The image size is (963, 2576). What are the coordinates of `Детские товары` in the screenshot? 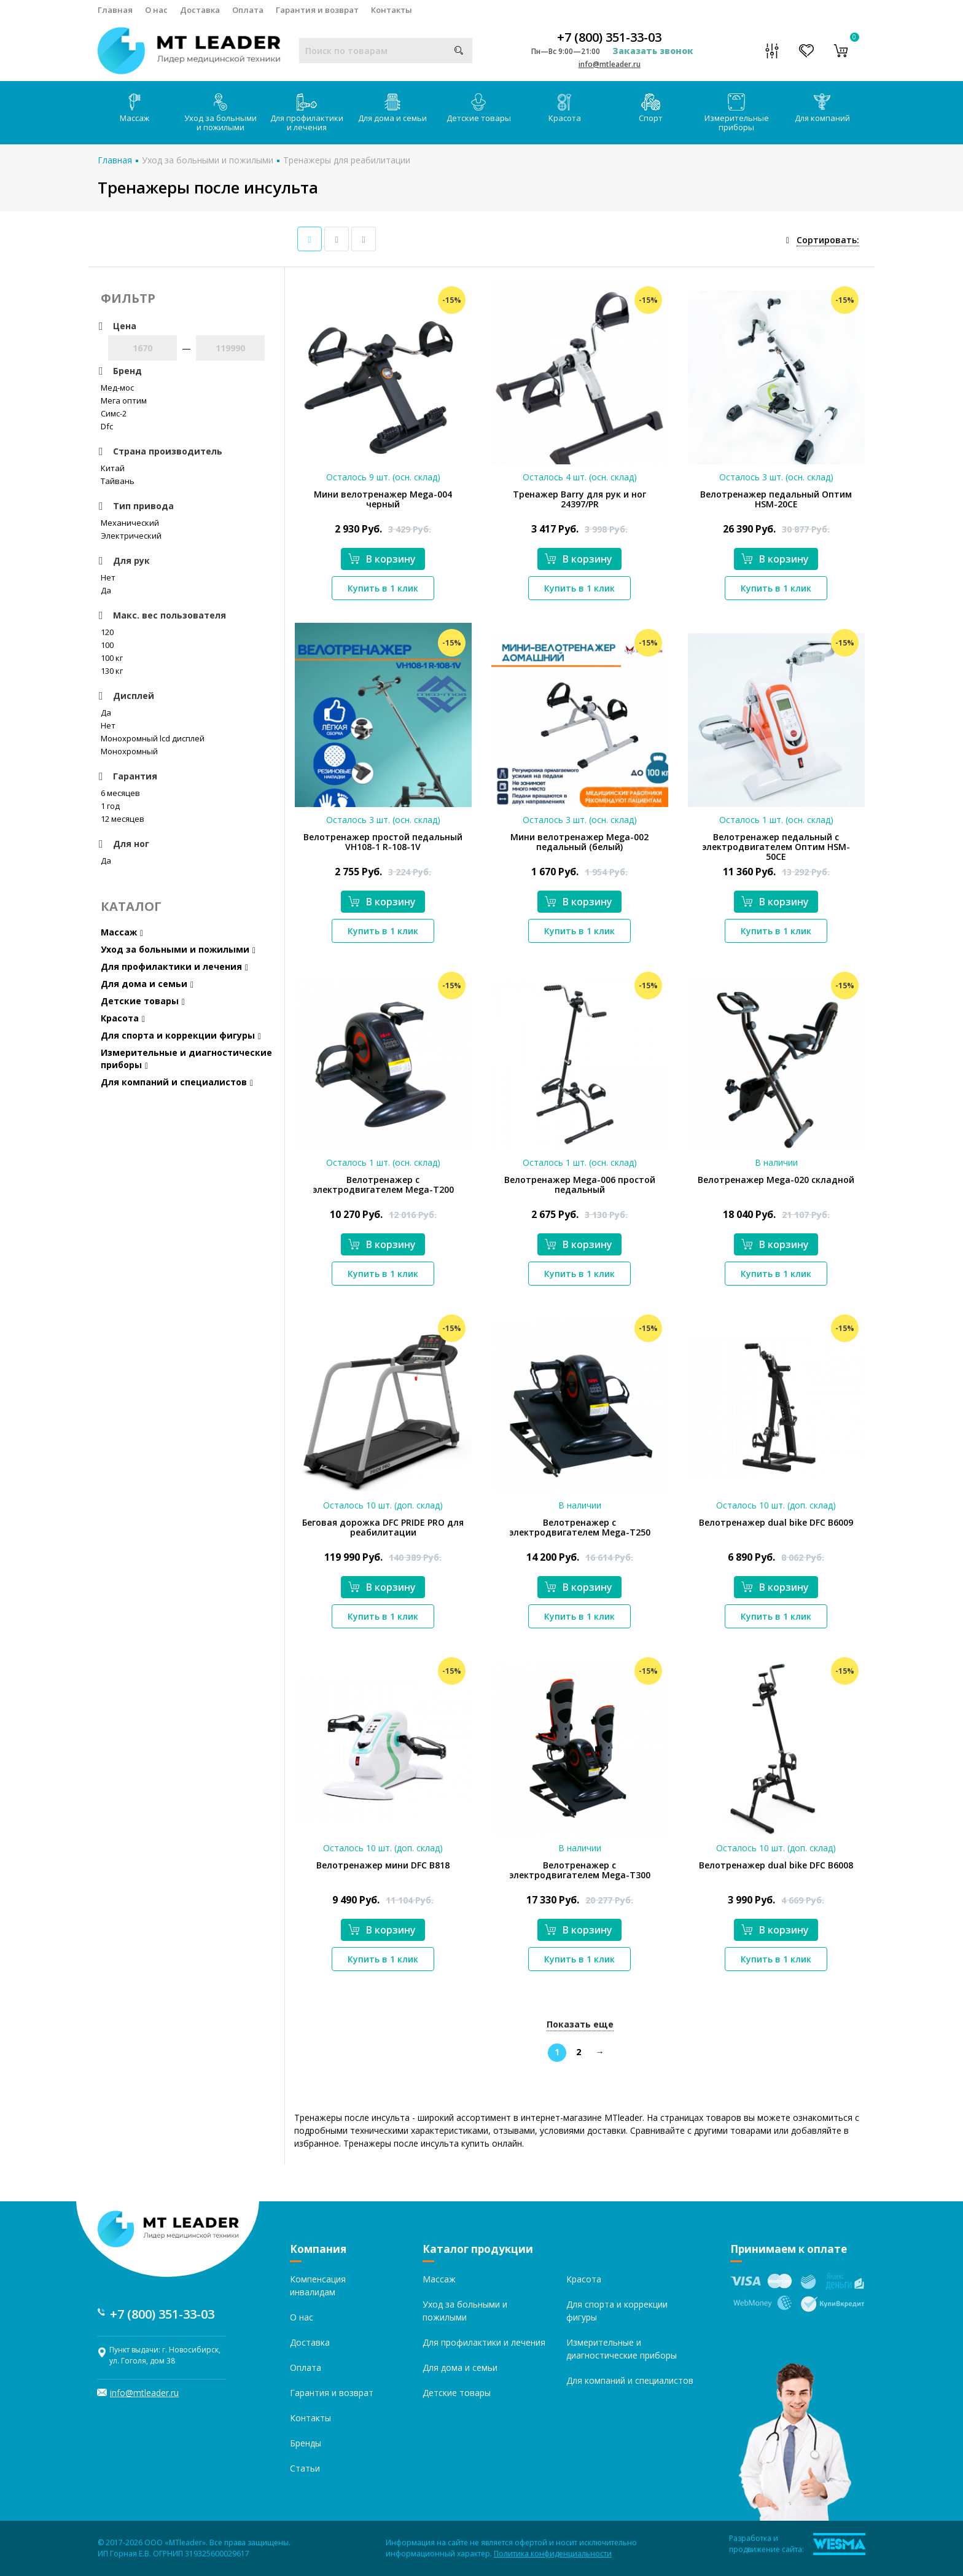 It's located at (478, 108).